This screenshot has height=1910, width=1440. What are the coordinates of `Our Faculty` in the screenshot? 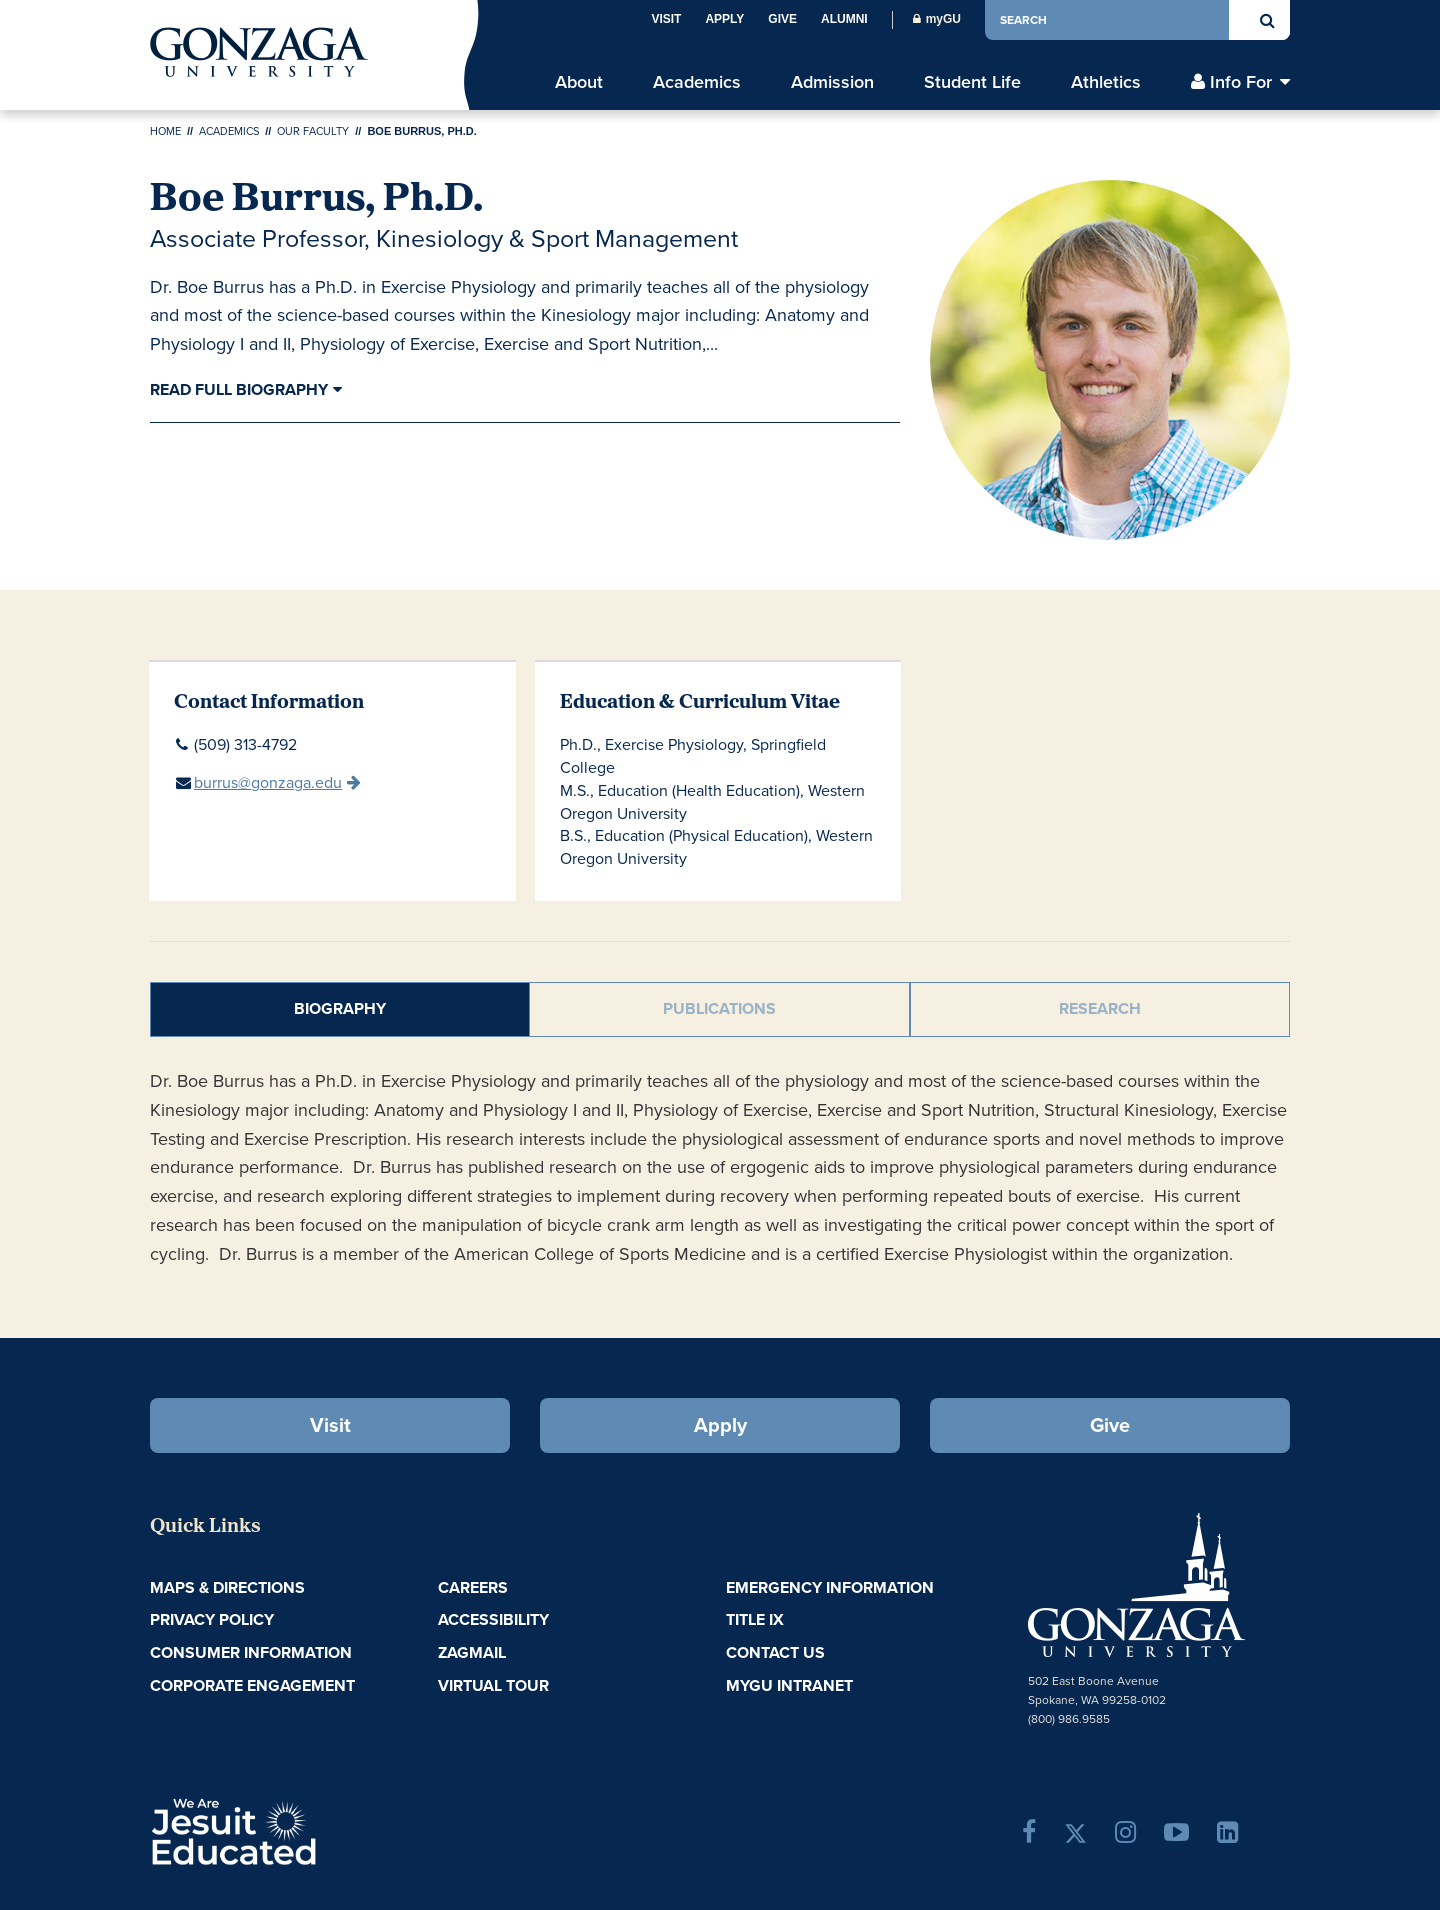 It's located at (313, 131).